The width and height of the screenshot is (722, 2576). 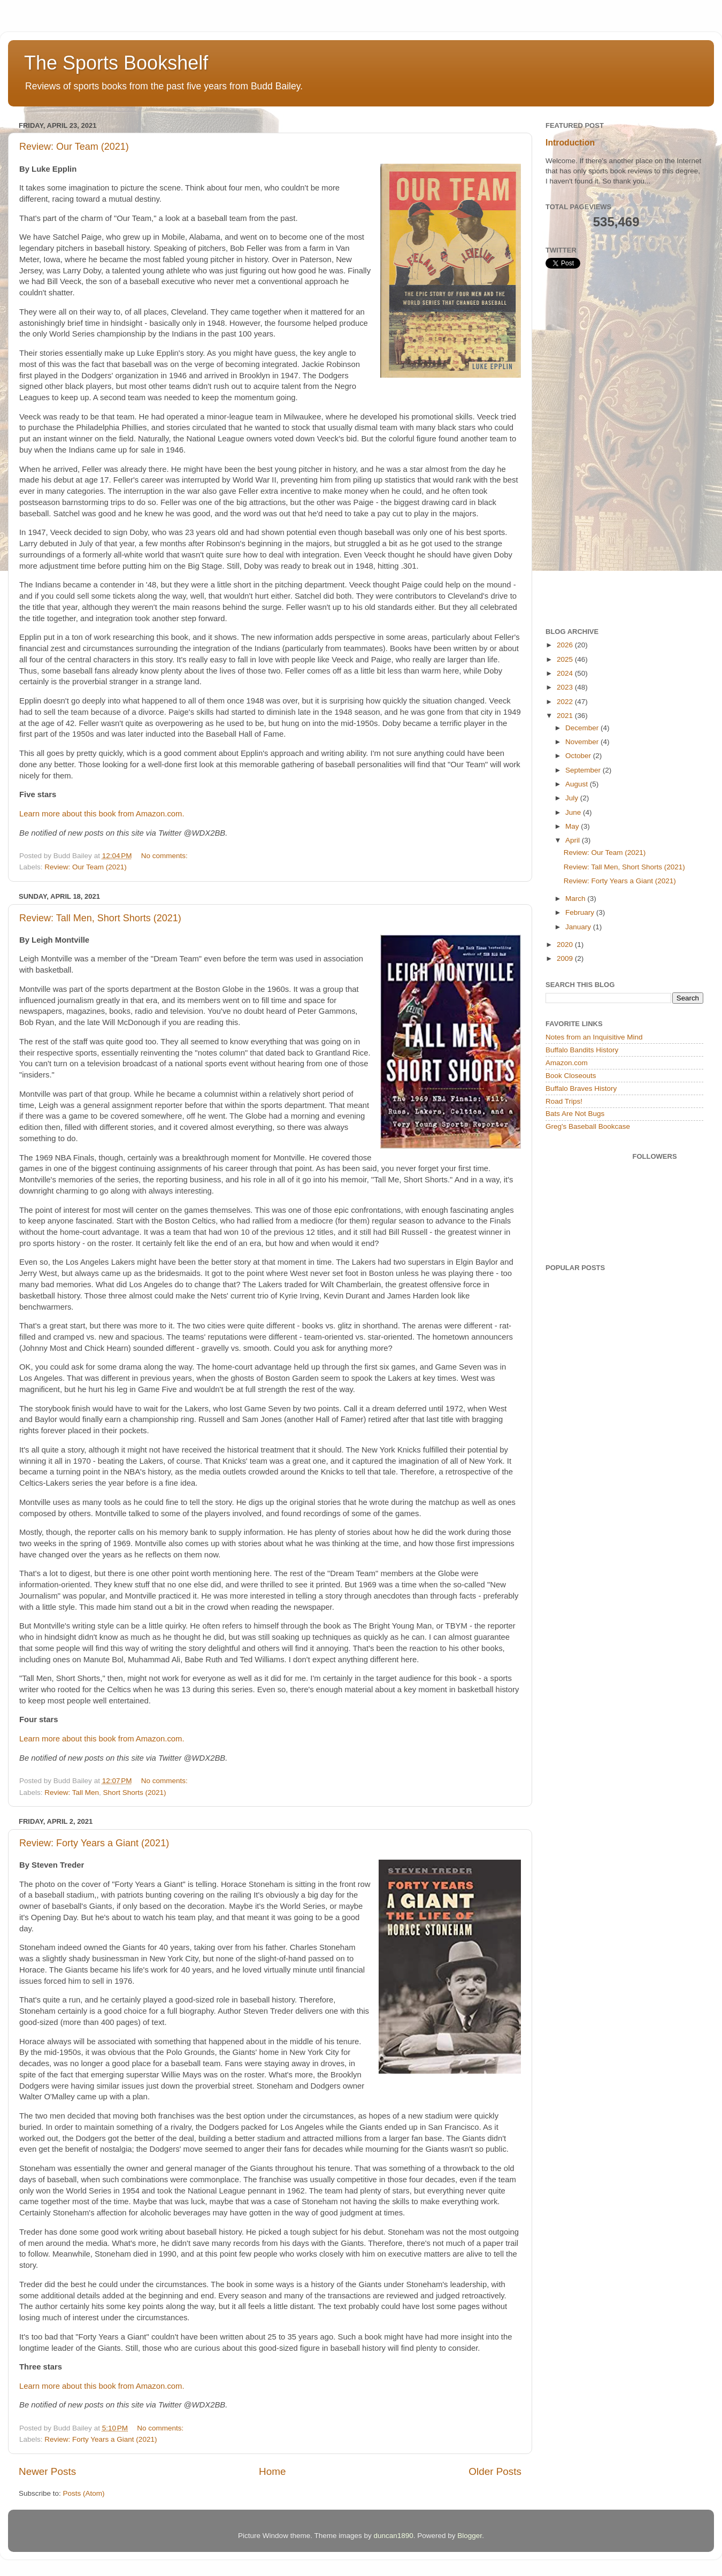 I want to click on Notes from an Inquisitive Mind, so click(x=594, y=1037).